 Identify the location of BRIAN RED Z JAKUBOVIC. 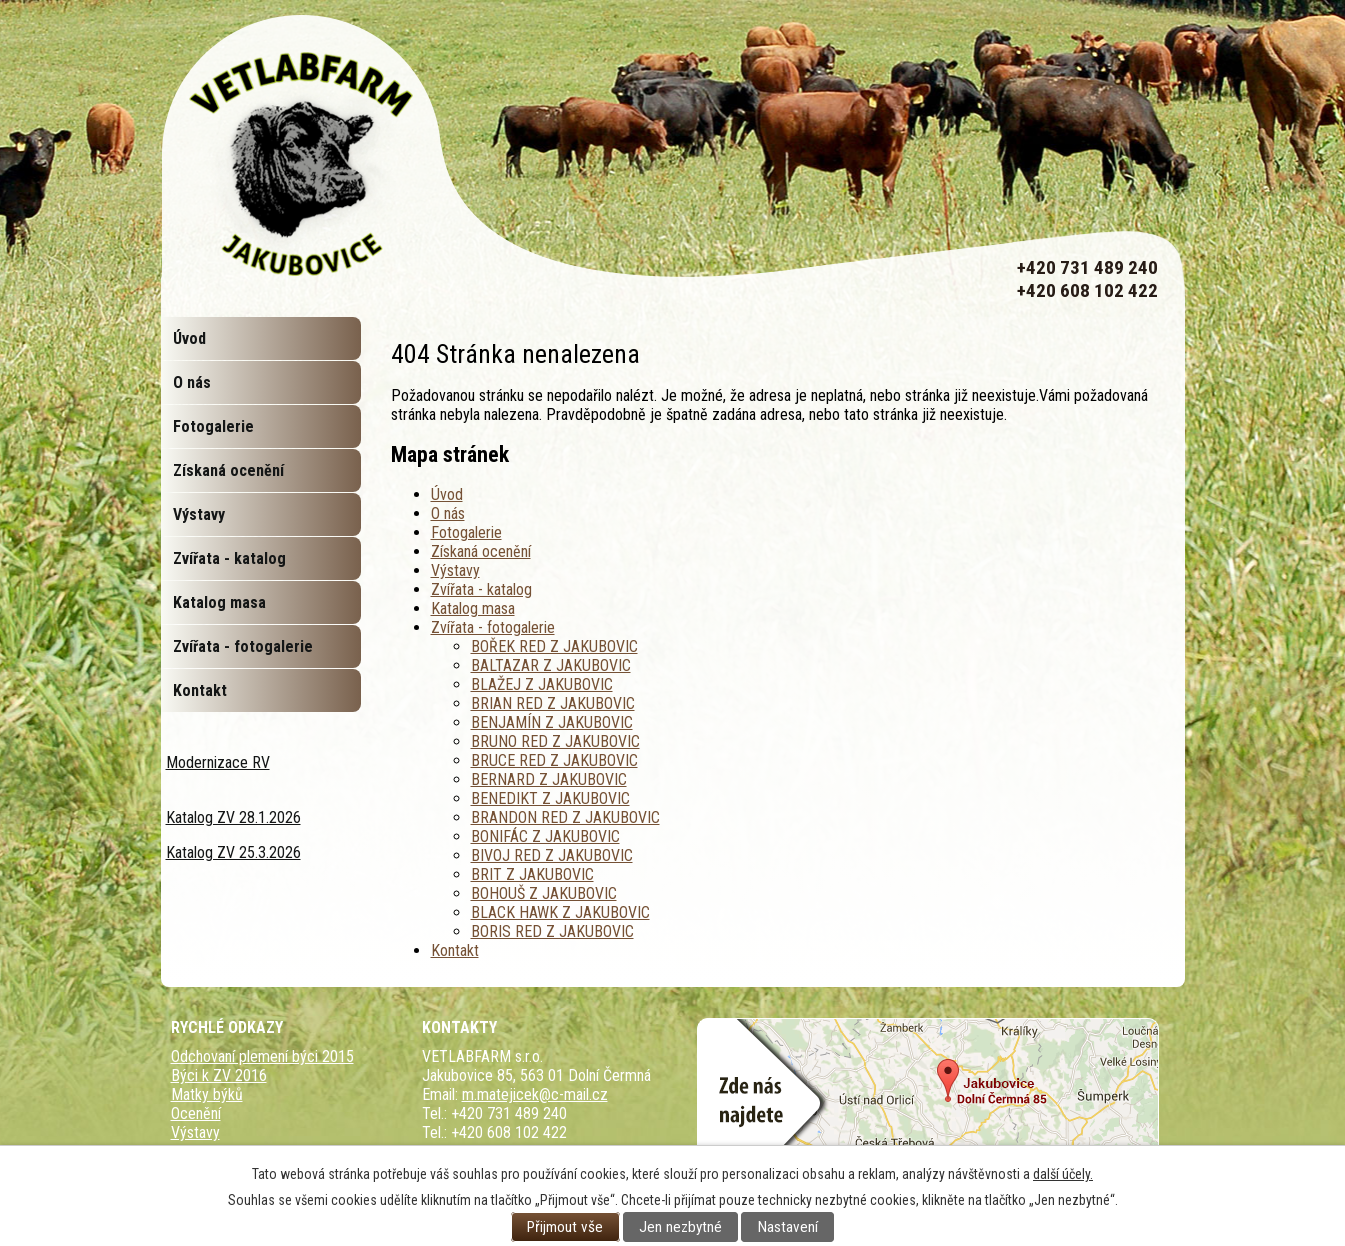
(553, 703).